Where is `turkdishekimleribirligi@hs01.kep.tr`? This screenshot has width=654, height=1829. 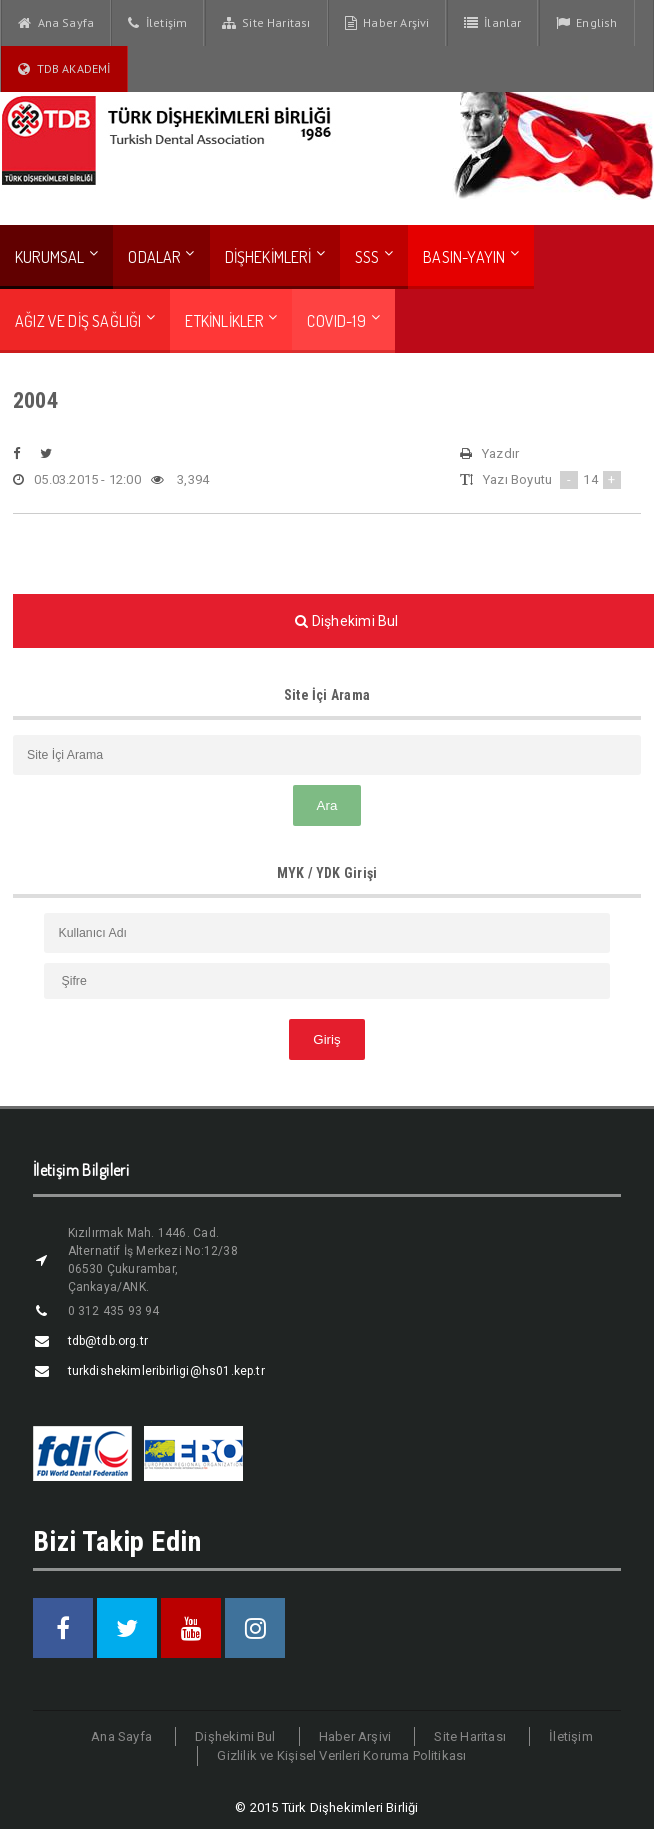 turkdishekimleribirligi@hs01.kep.tr is located at coordinates (166, 1371).